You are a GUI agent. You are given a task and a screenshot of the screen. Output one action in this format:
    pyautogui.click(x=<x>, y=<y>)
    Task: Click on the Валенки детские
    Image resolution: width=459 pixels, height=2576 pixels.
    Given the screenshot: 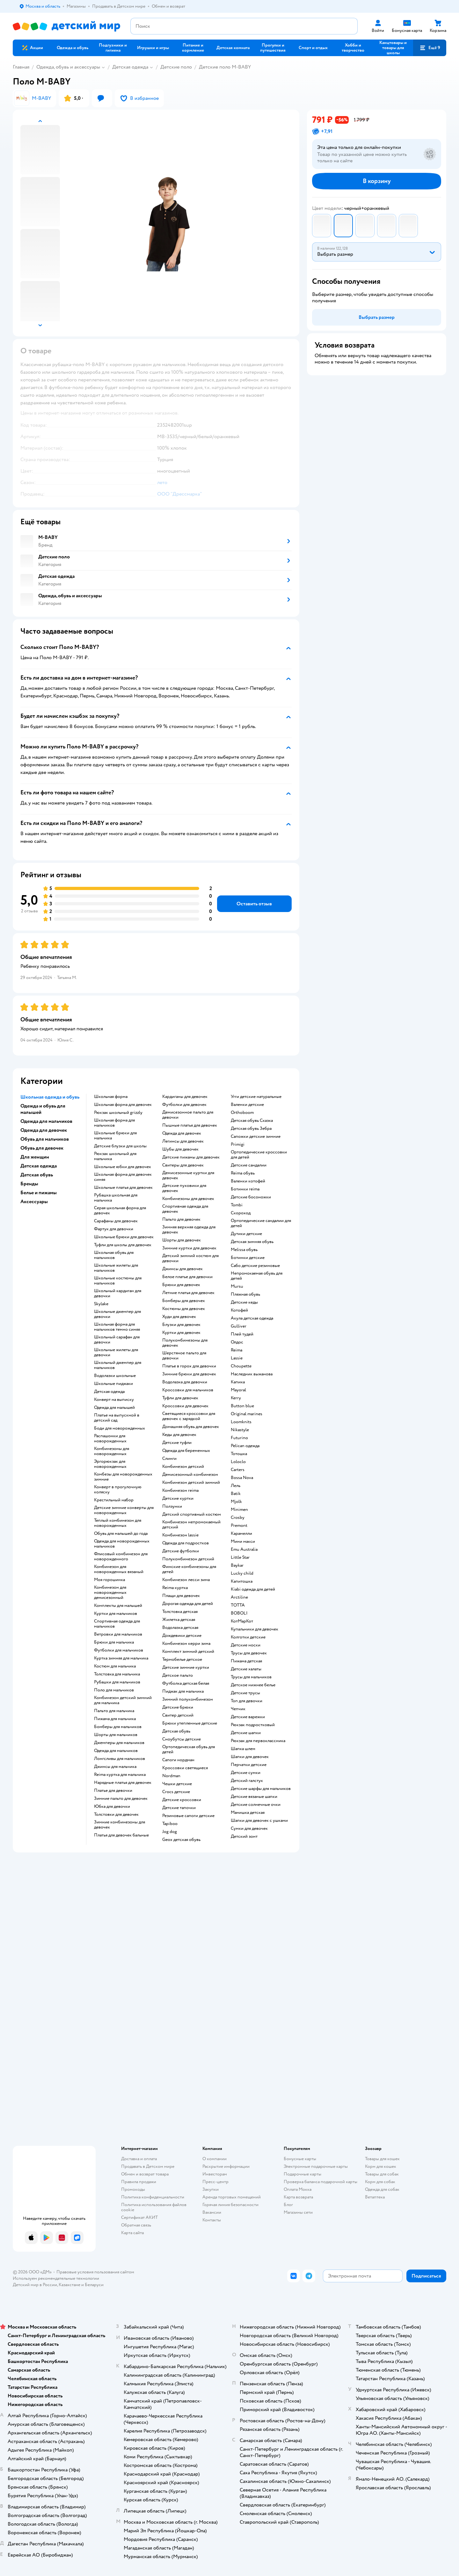 What is the action you would take?
    pyautogui.click(x=247, y=1104)
    